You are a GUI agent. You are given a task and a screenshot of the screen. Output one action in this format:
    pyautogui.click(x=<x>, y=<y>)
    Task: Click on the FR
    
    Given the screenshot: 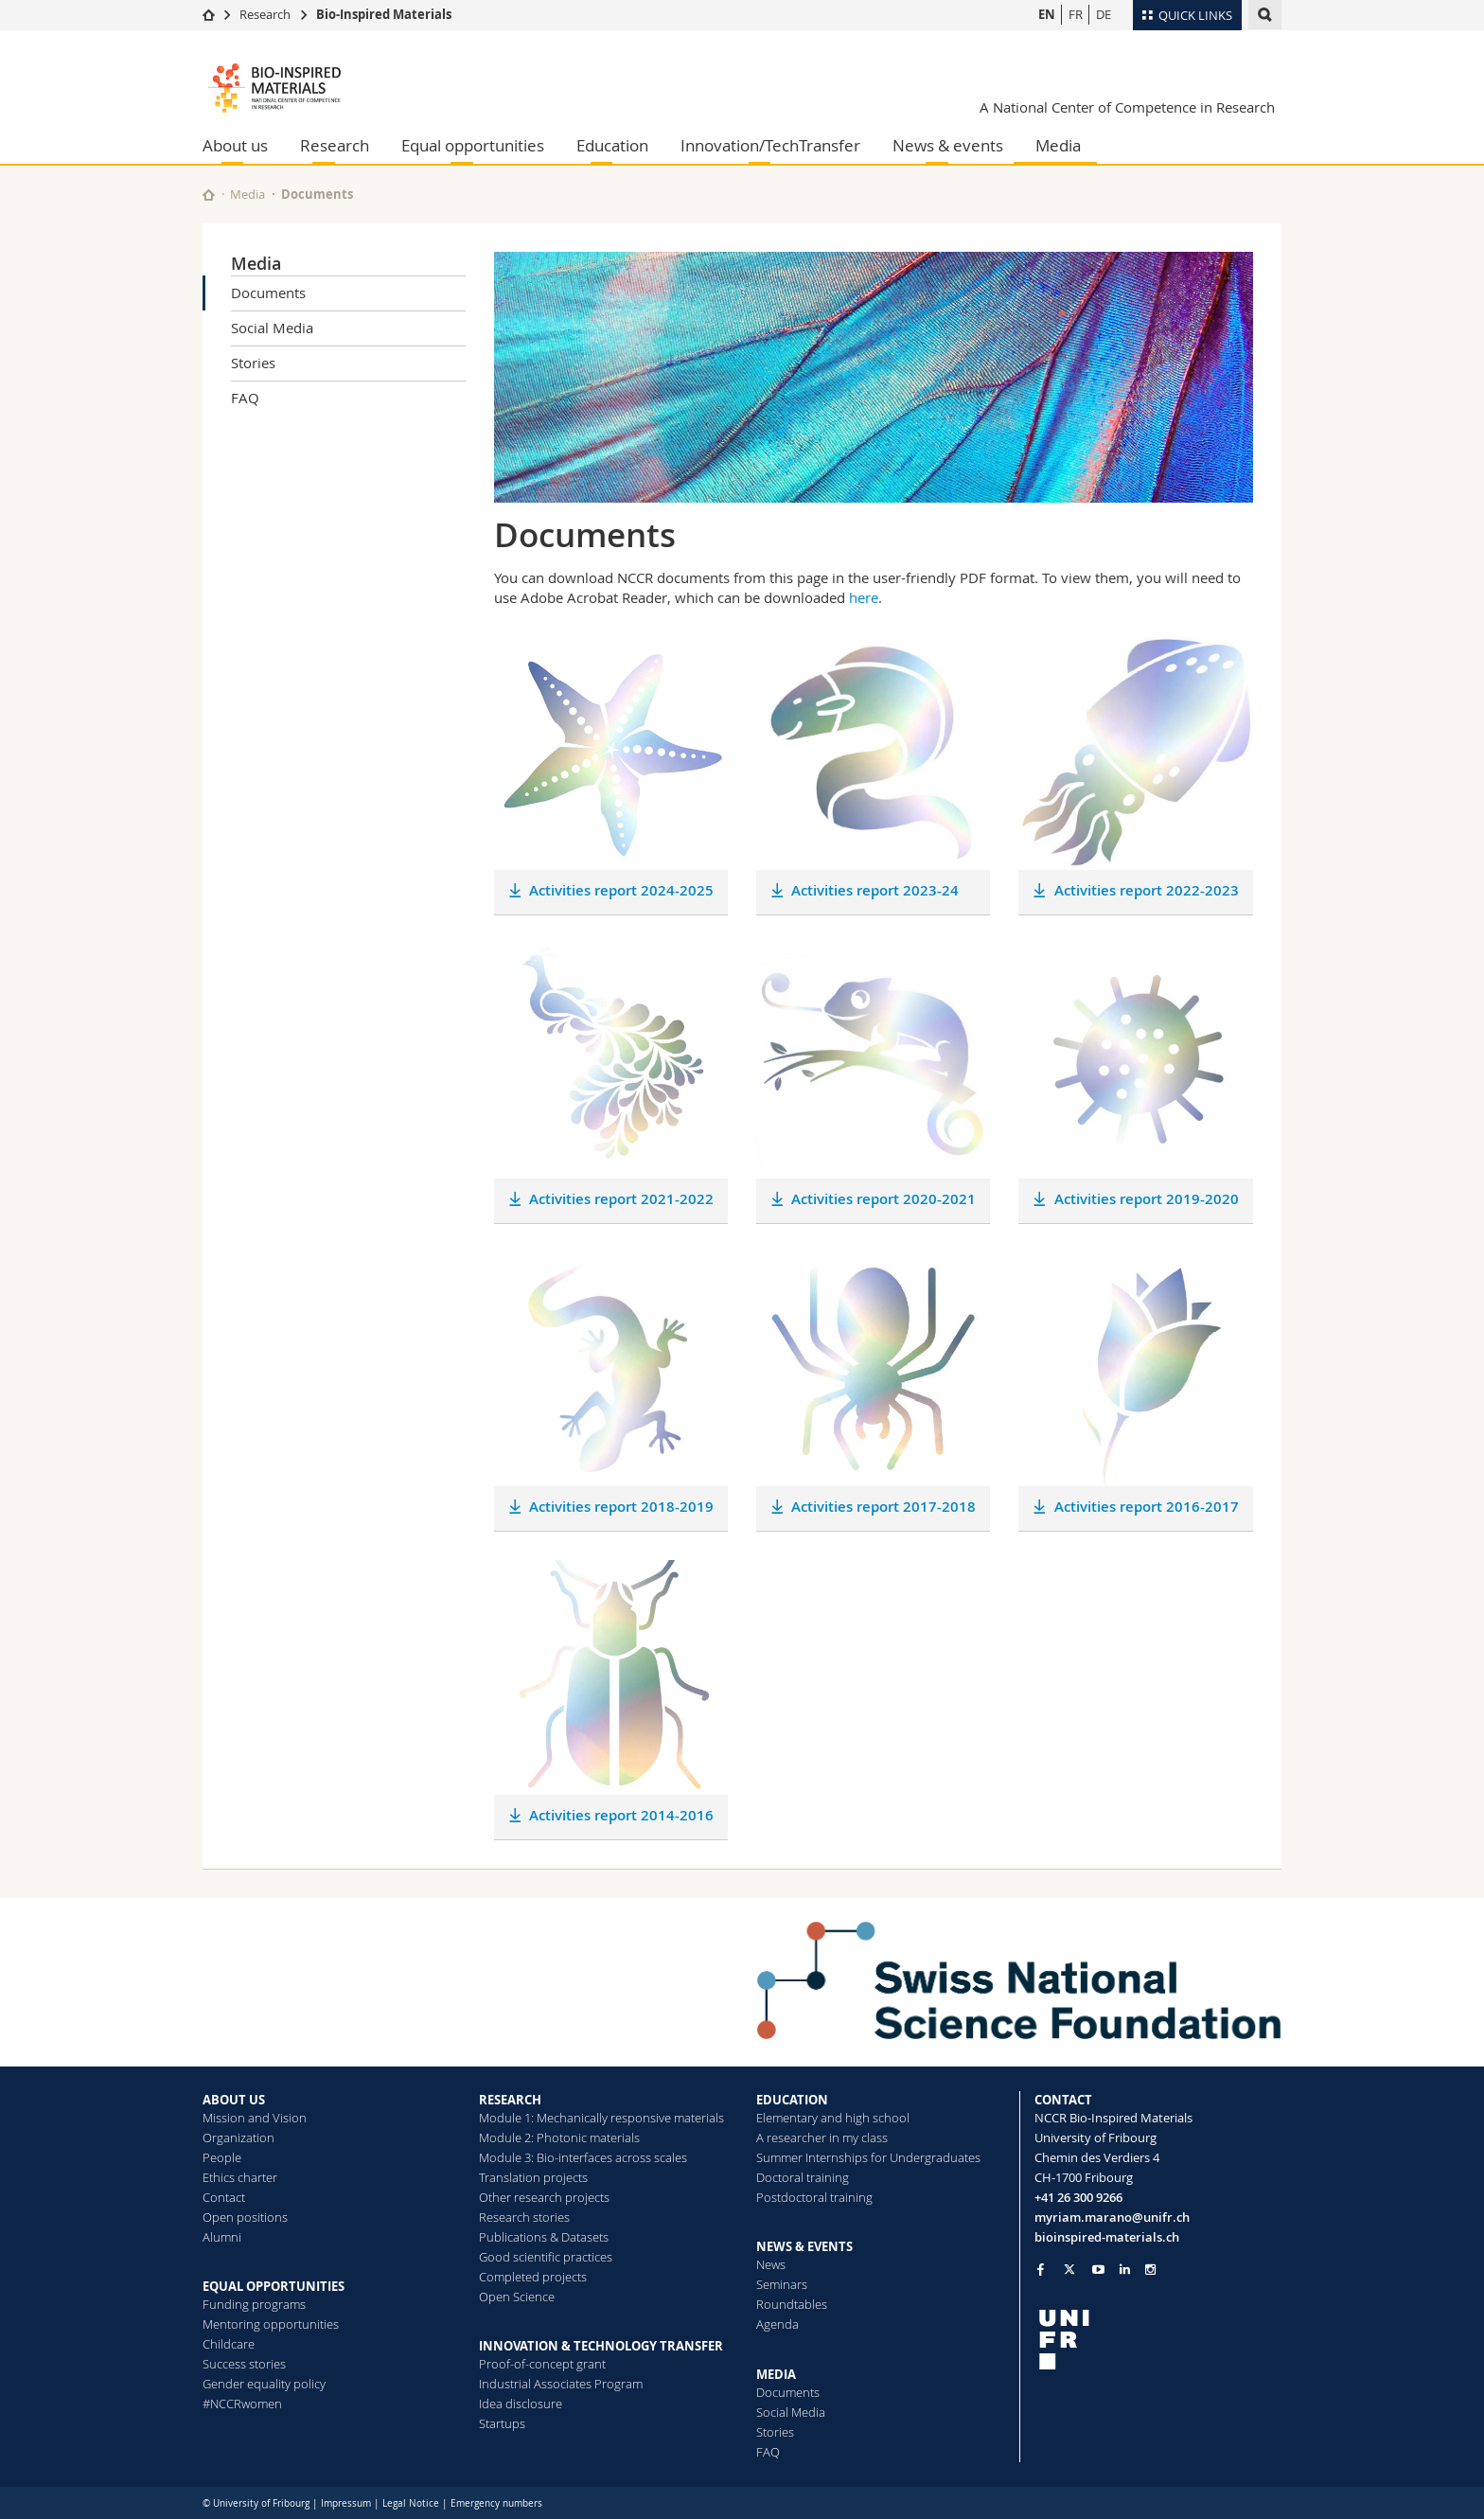 What is the action you would take?
    pyautogui.click(x=1076, y=14)
    